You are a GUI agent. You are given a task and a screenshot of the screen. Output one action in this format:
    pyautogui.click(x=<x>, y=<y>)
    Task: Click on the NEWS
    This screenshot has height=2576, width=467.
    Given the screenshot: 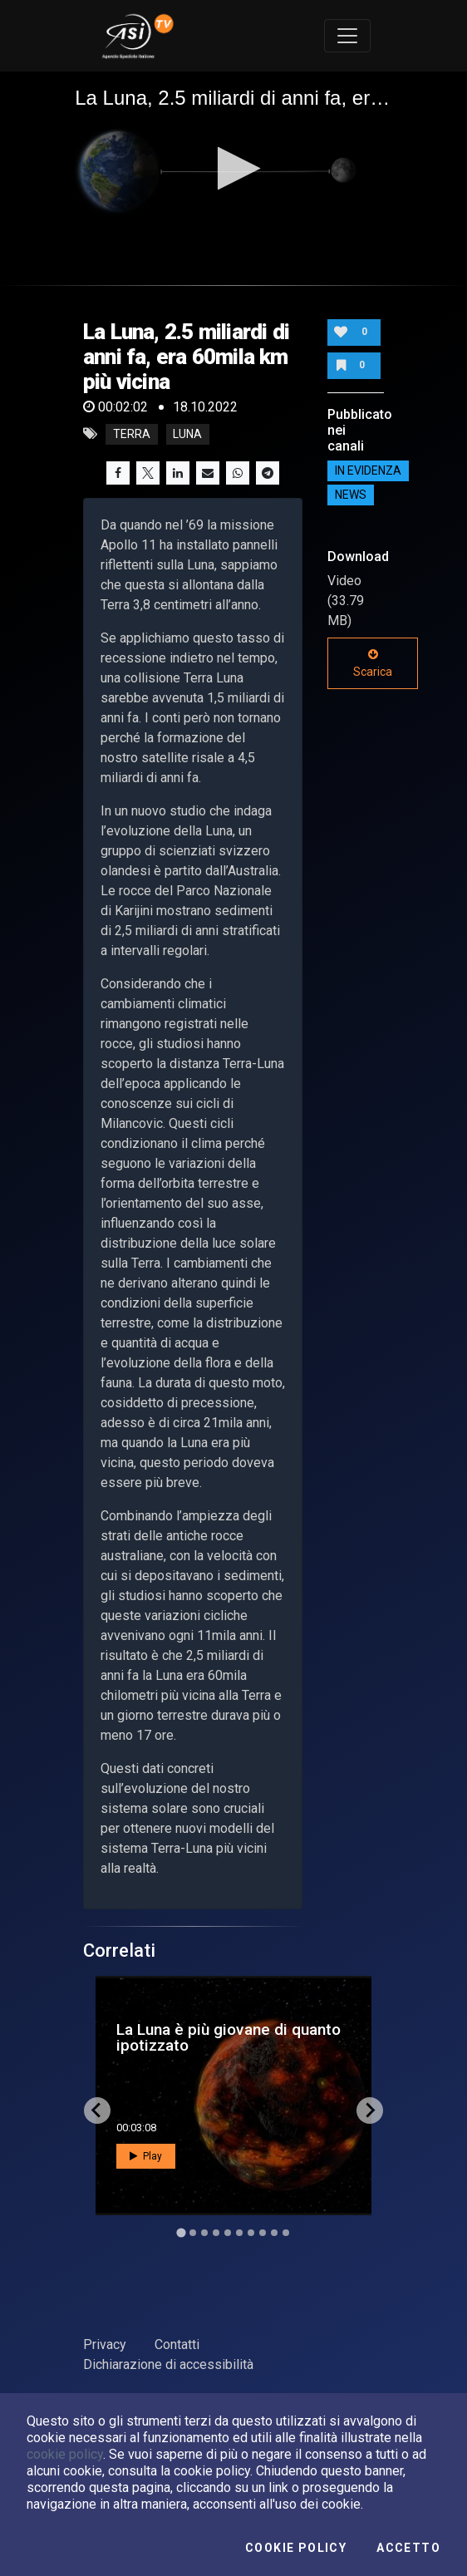 What is the action you would take?
    pyautogui.click(x=350, y=494)
    